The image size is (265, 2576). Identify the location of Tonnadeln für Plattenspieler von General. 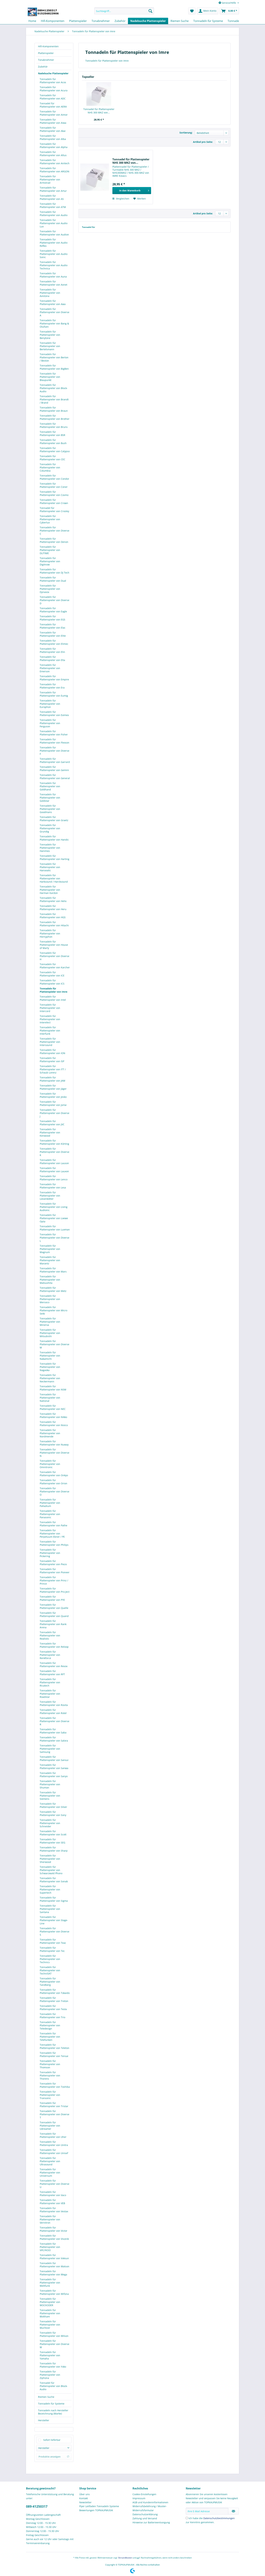
(55, 776).